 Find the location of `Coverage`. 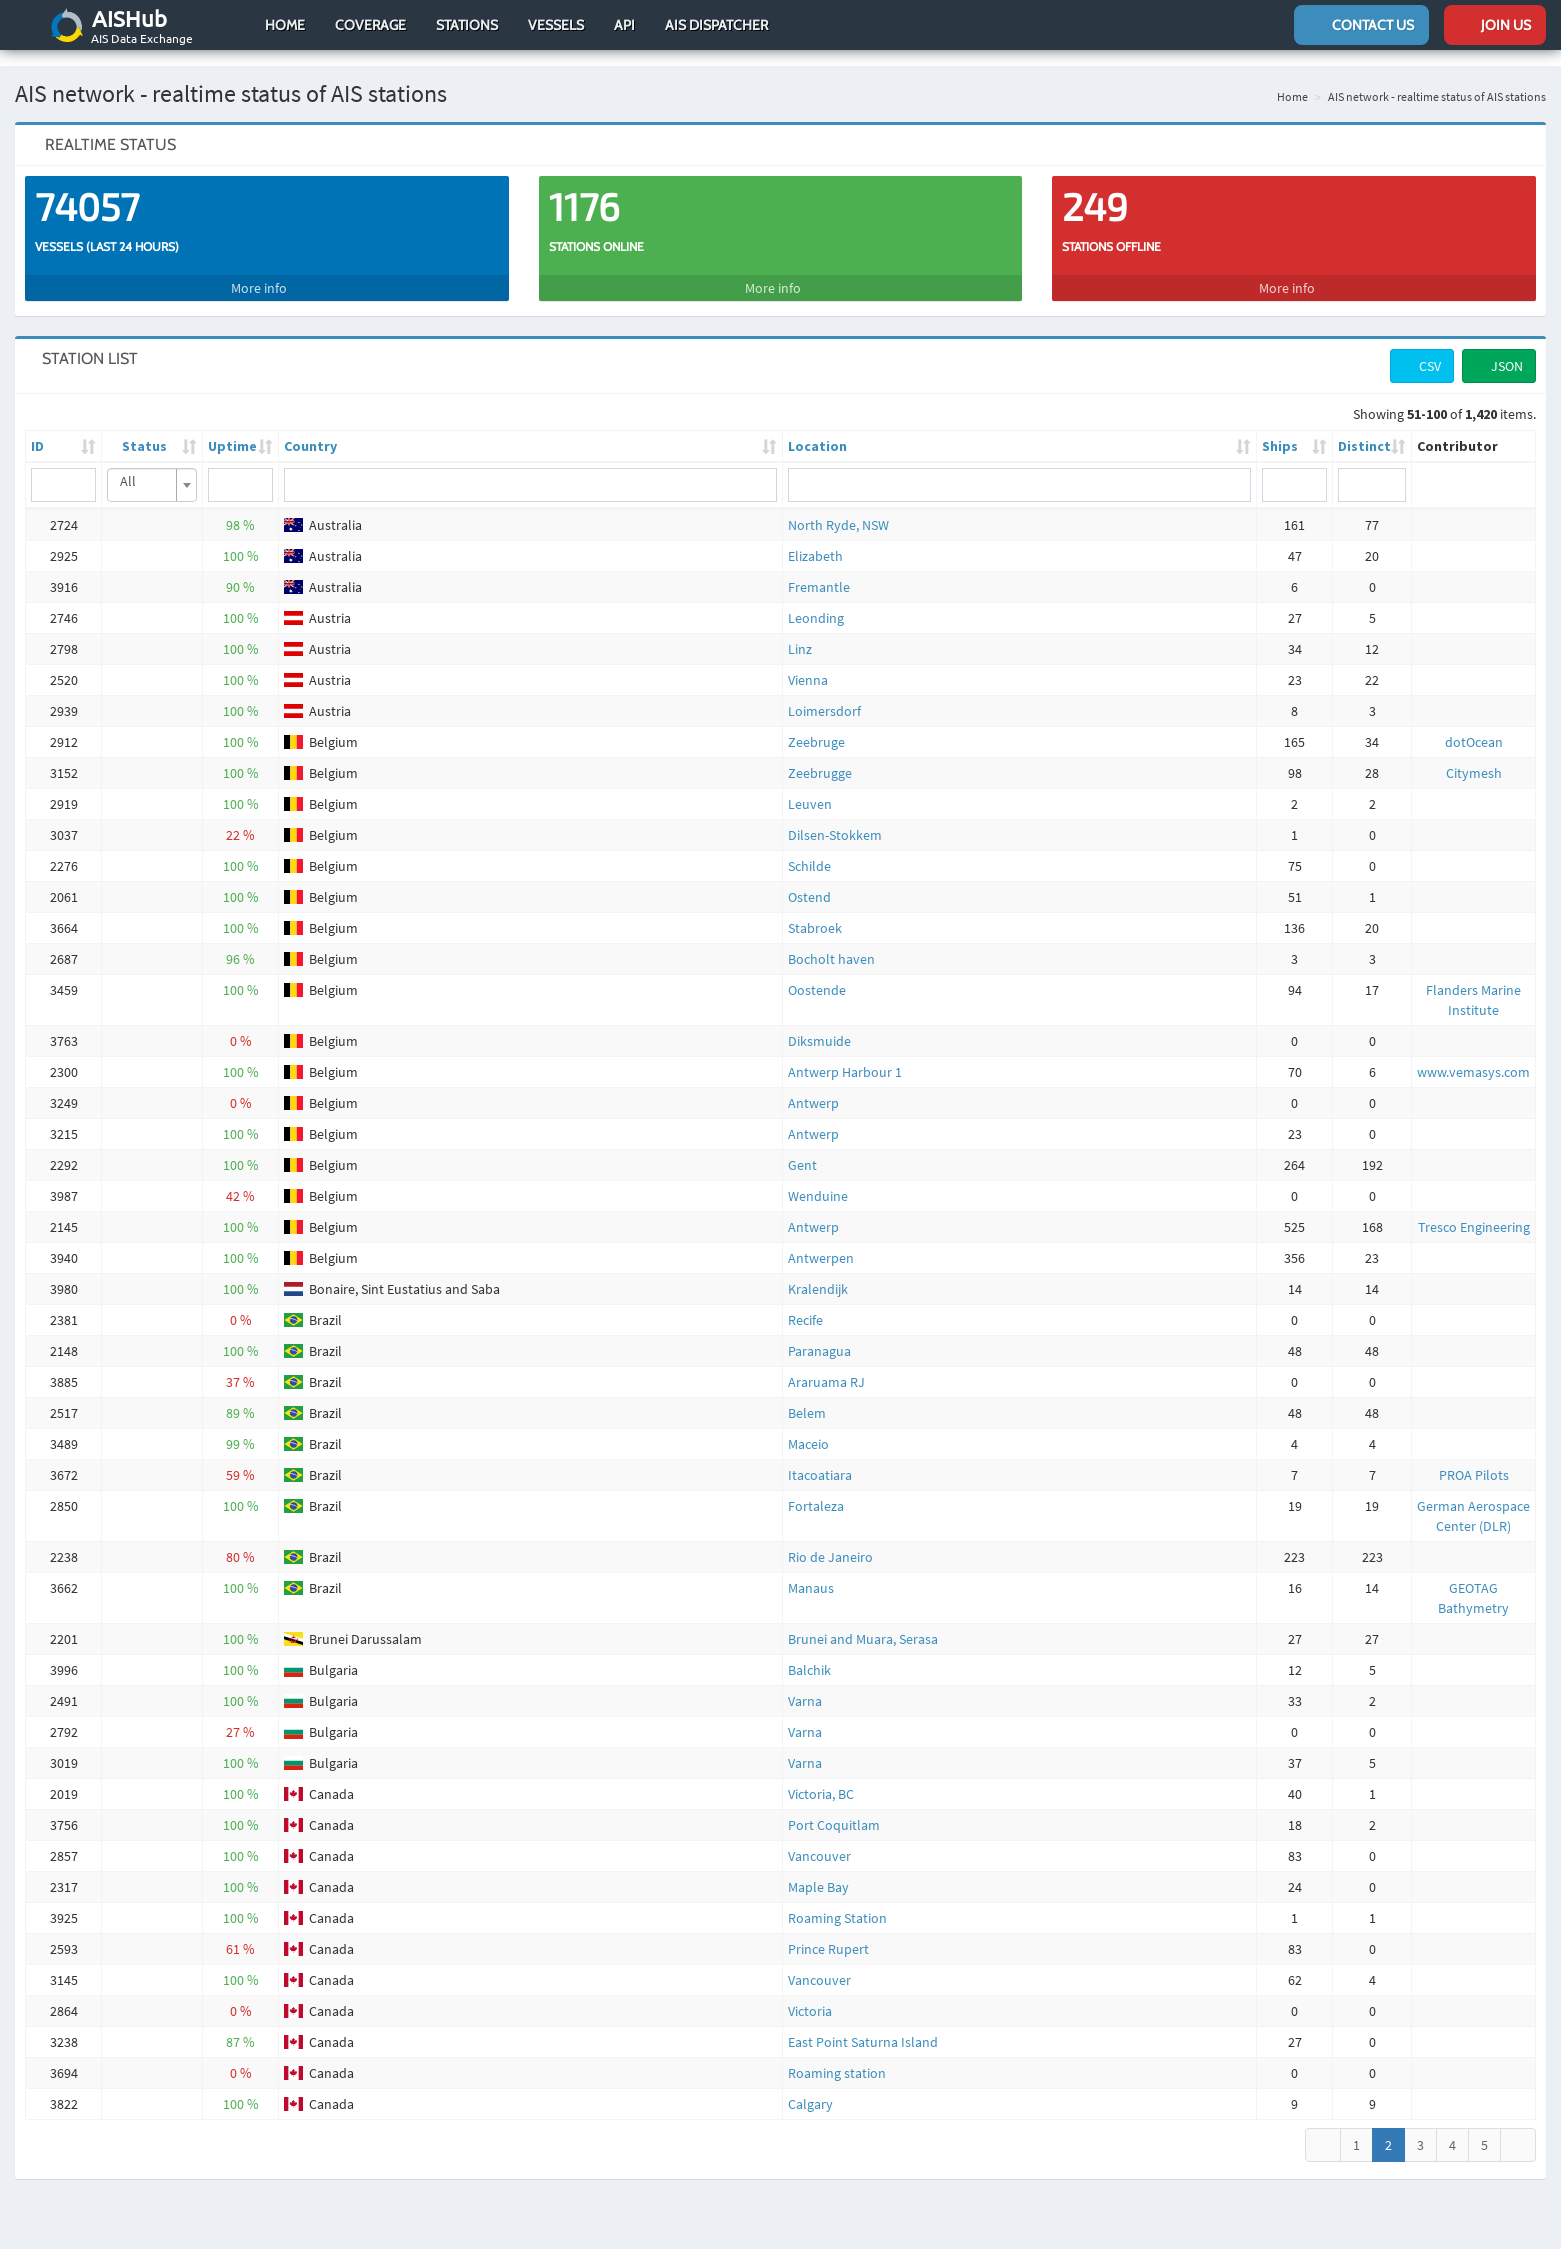

Coverage is located at coordinates (370, 25).